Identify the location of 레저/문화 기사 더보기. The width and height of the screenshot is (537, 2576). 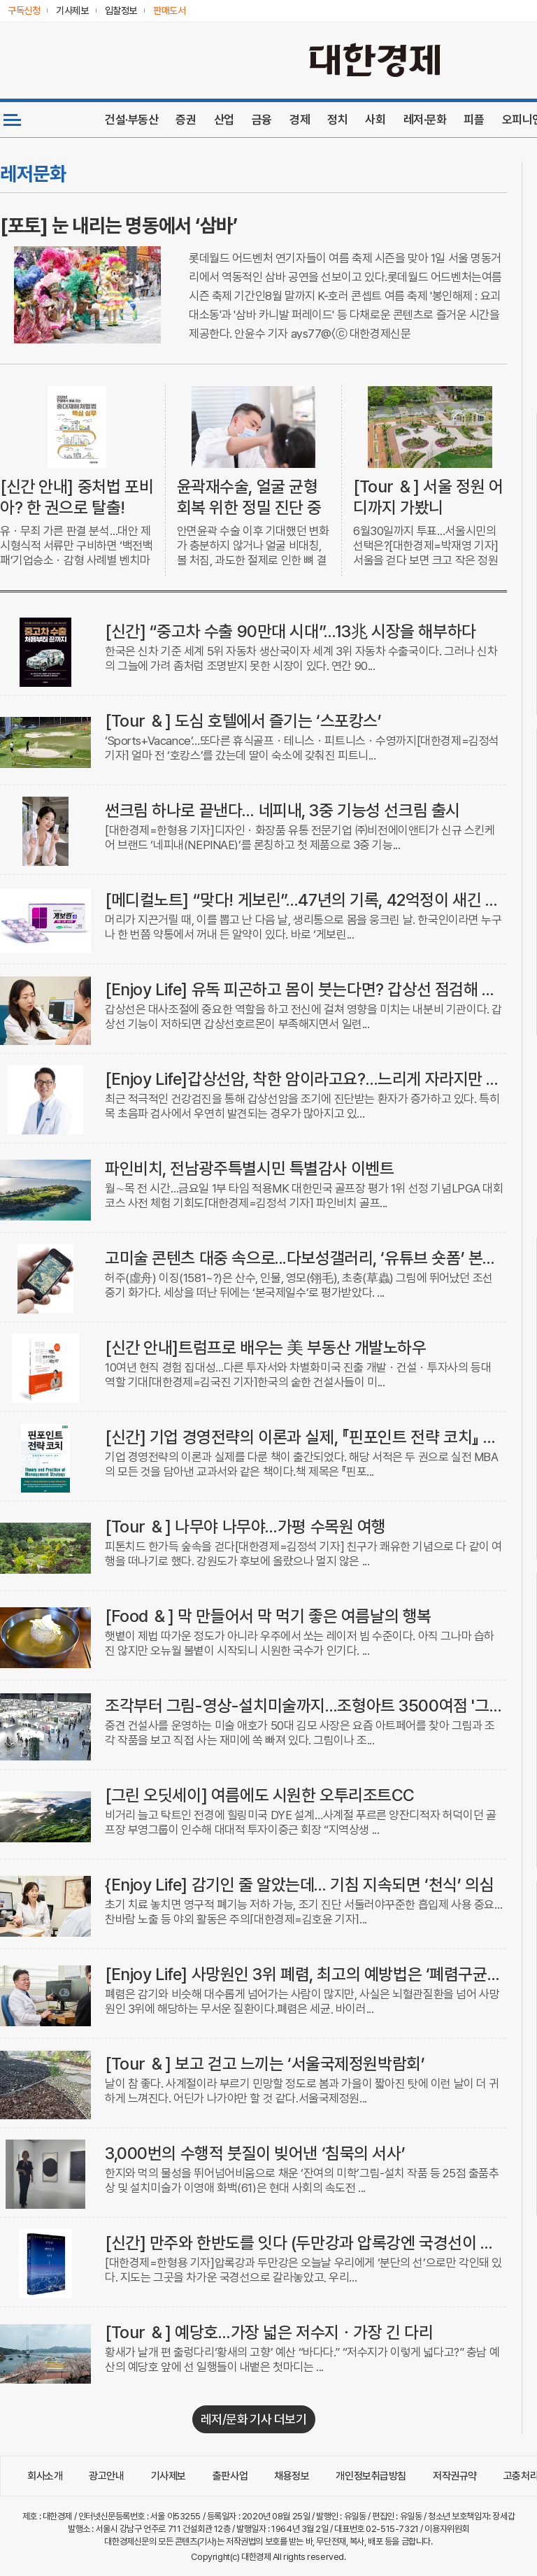
(254, 2419).